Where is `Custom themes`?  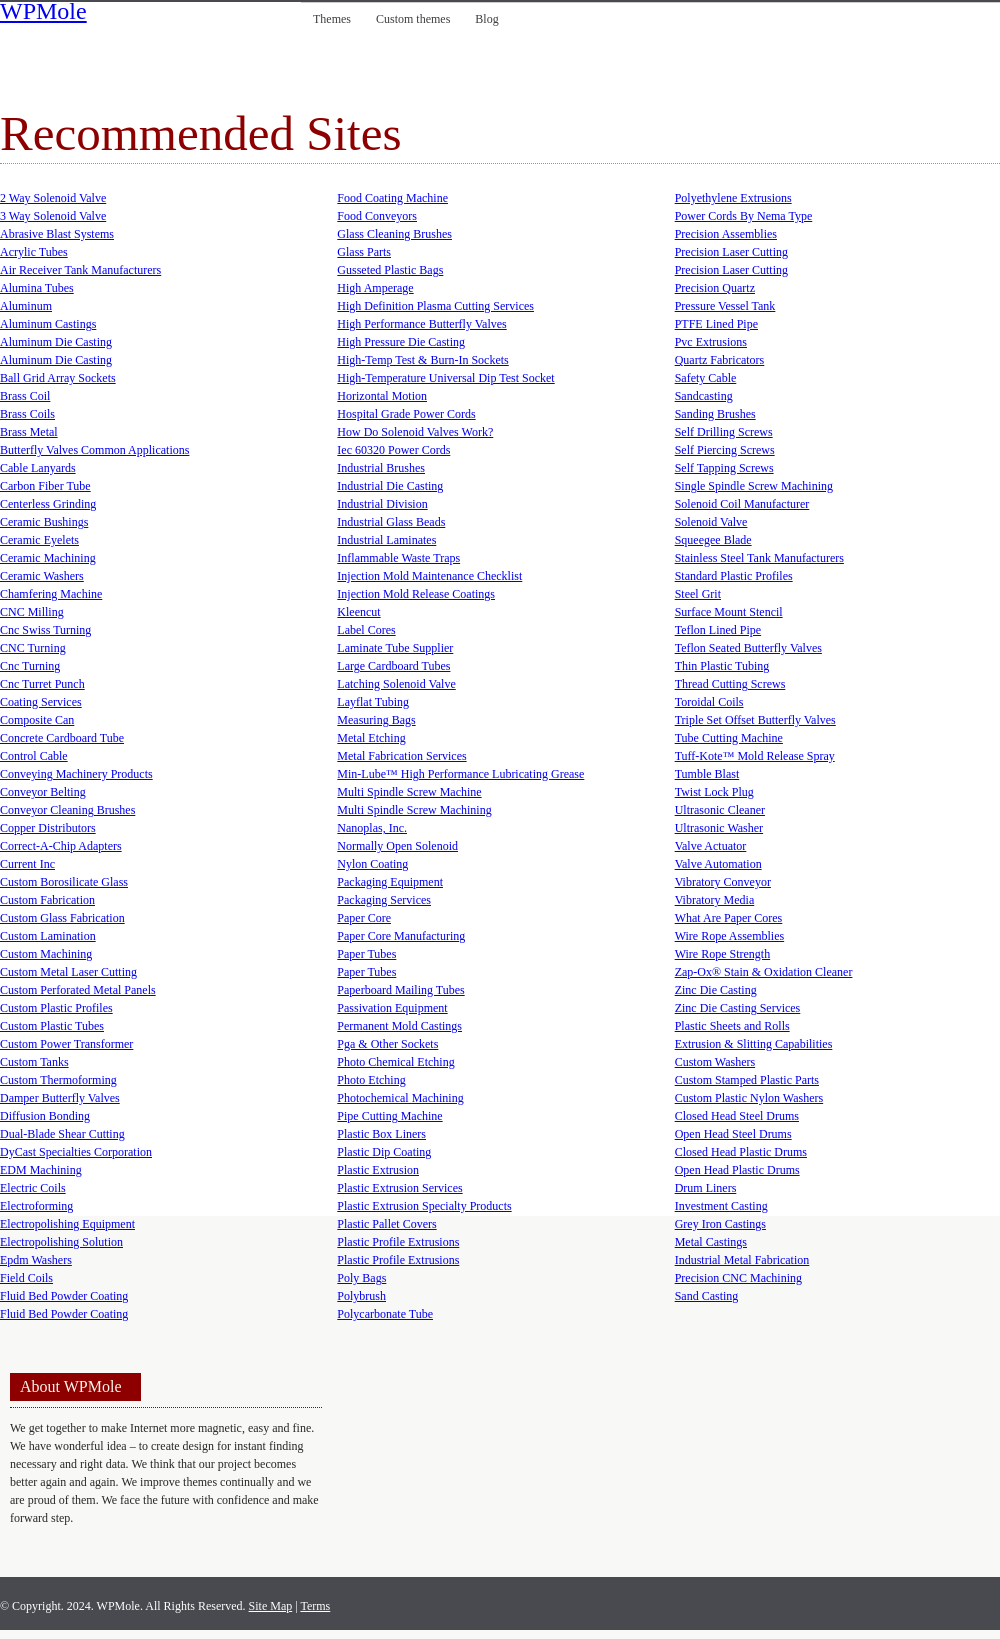
Custom themes is located at coordinates (413, 19).